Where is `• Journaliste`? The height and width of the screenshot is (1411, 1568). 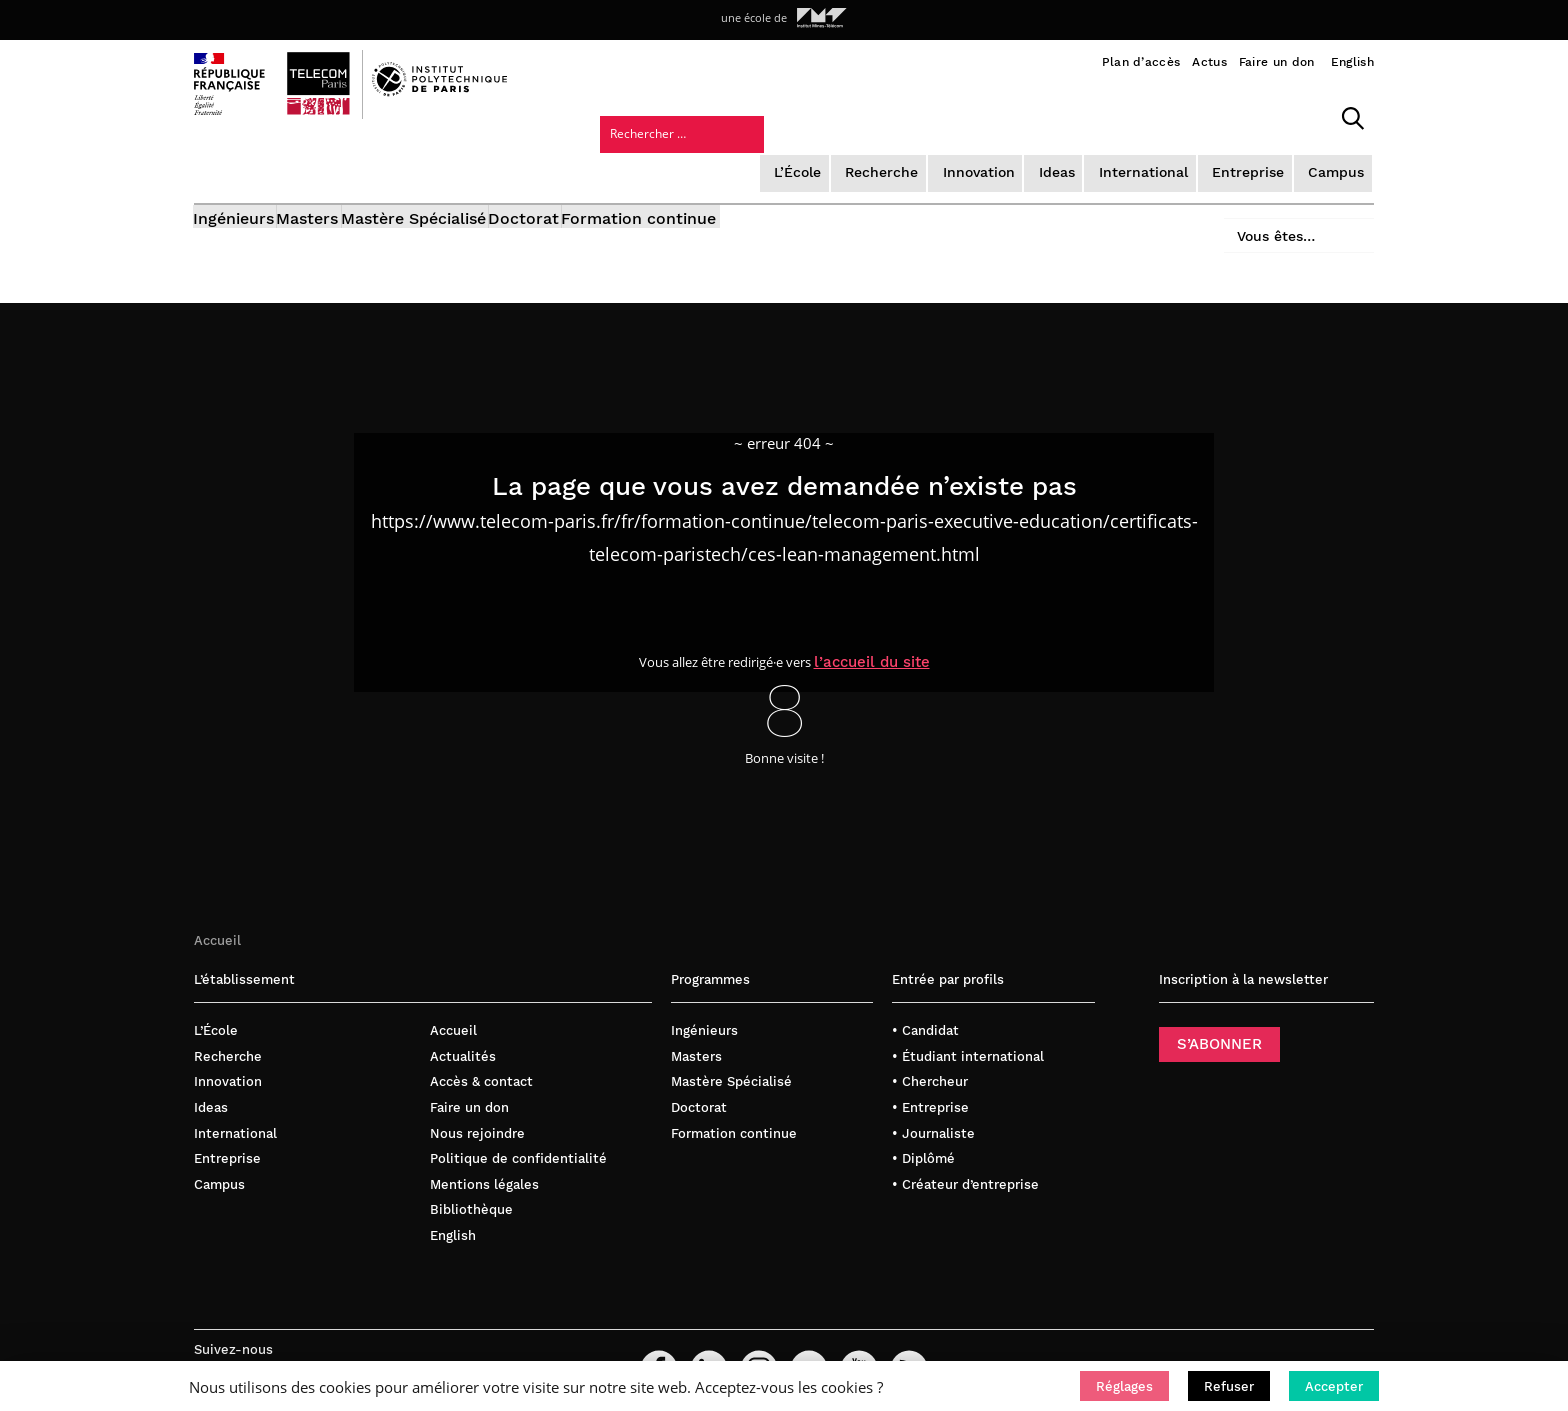 • Journaliste is located at coordinates (933, 1099).